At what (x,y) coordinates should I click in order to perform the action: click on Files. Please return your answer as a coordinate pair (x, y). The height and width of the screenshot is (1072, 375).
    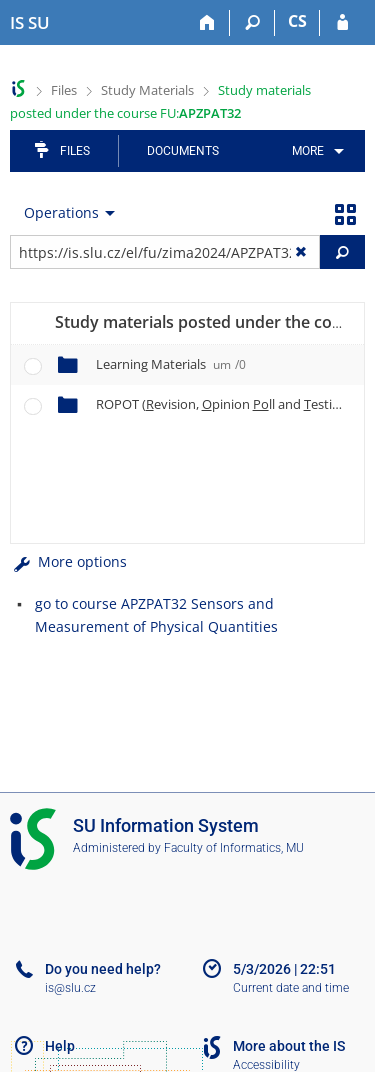
    Looking at the image, I should click on (64, 90).